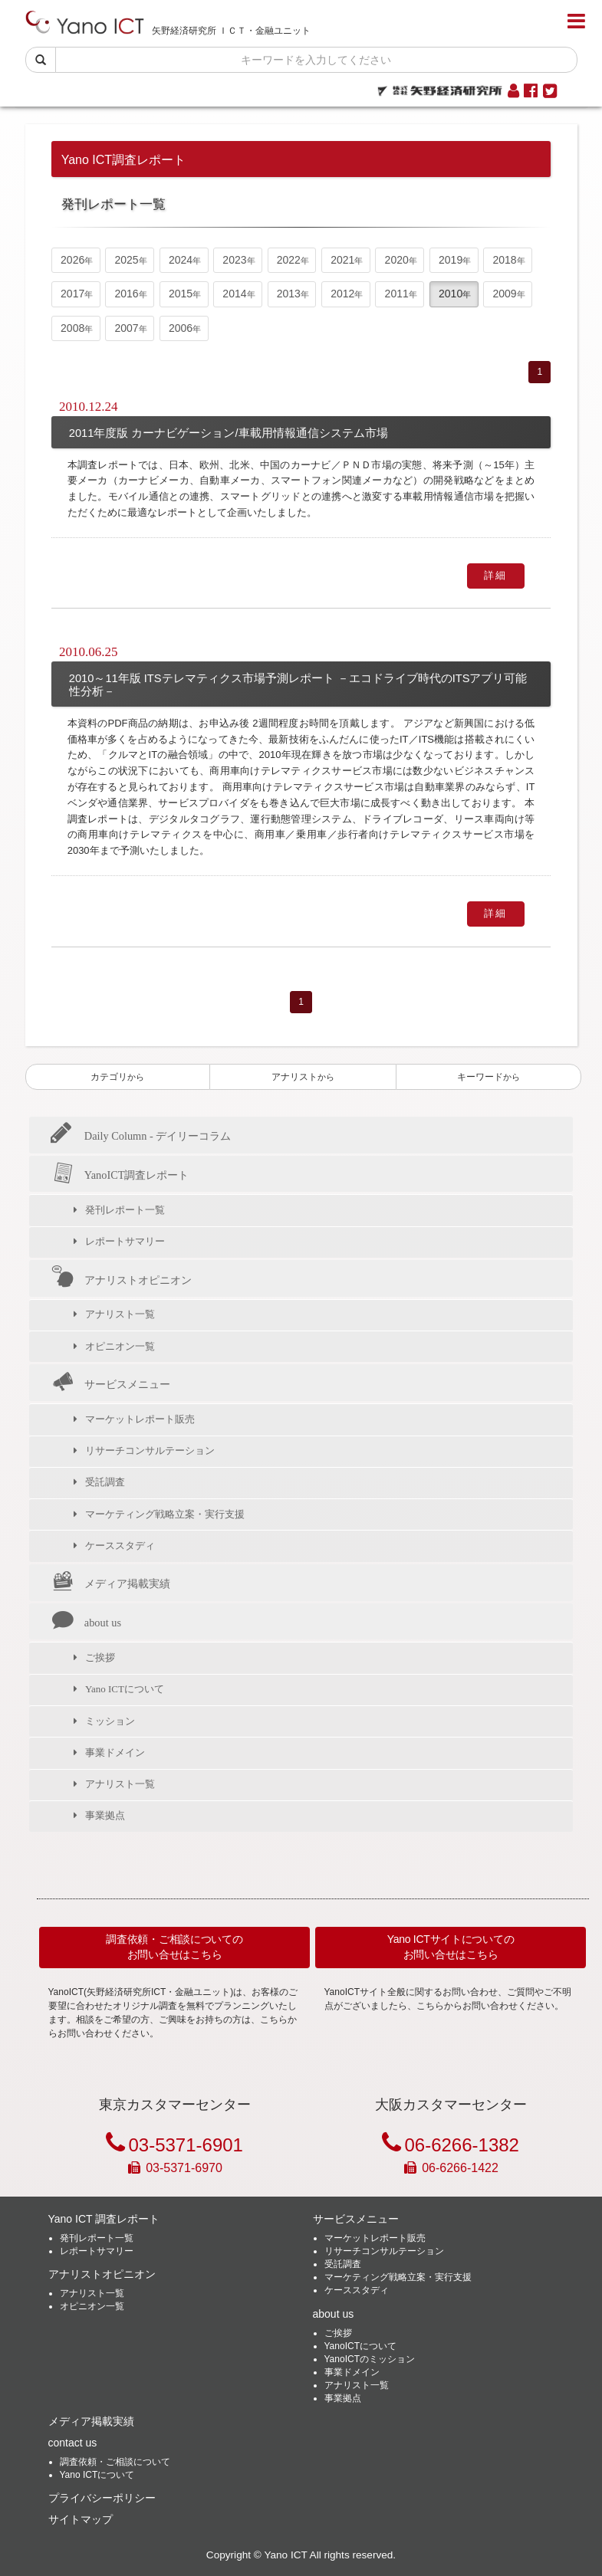 The height and width of the screenshot is (2576, 602). What do you see at coordinates (289, 293) in the screenshot?
I see `2013` at bounding box center [289, 293].